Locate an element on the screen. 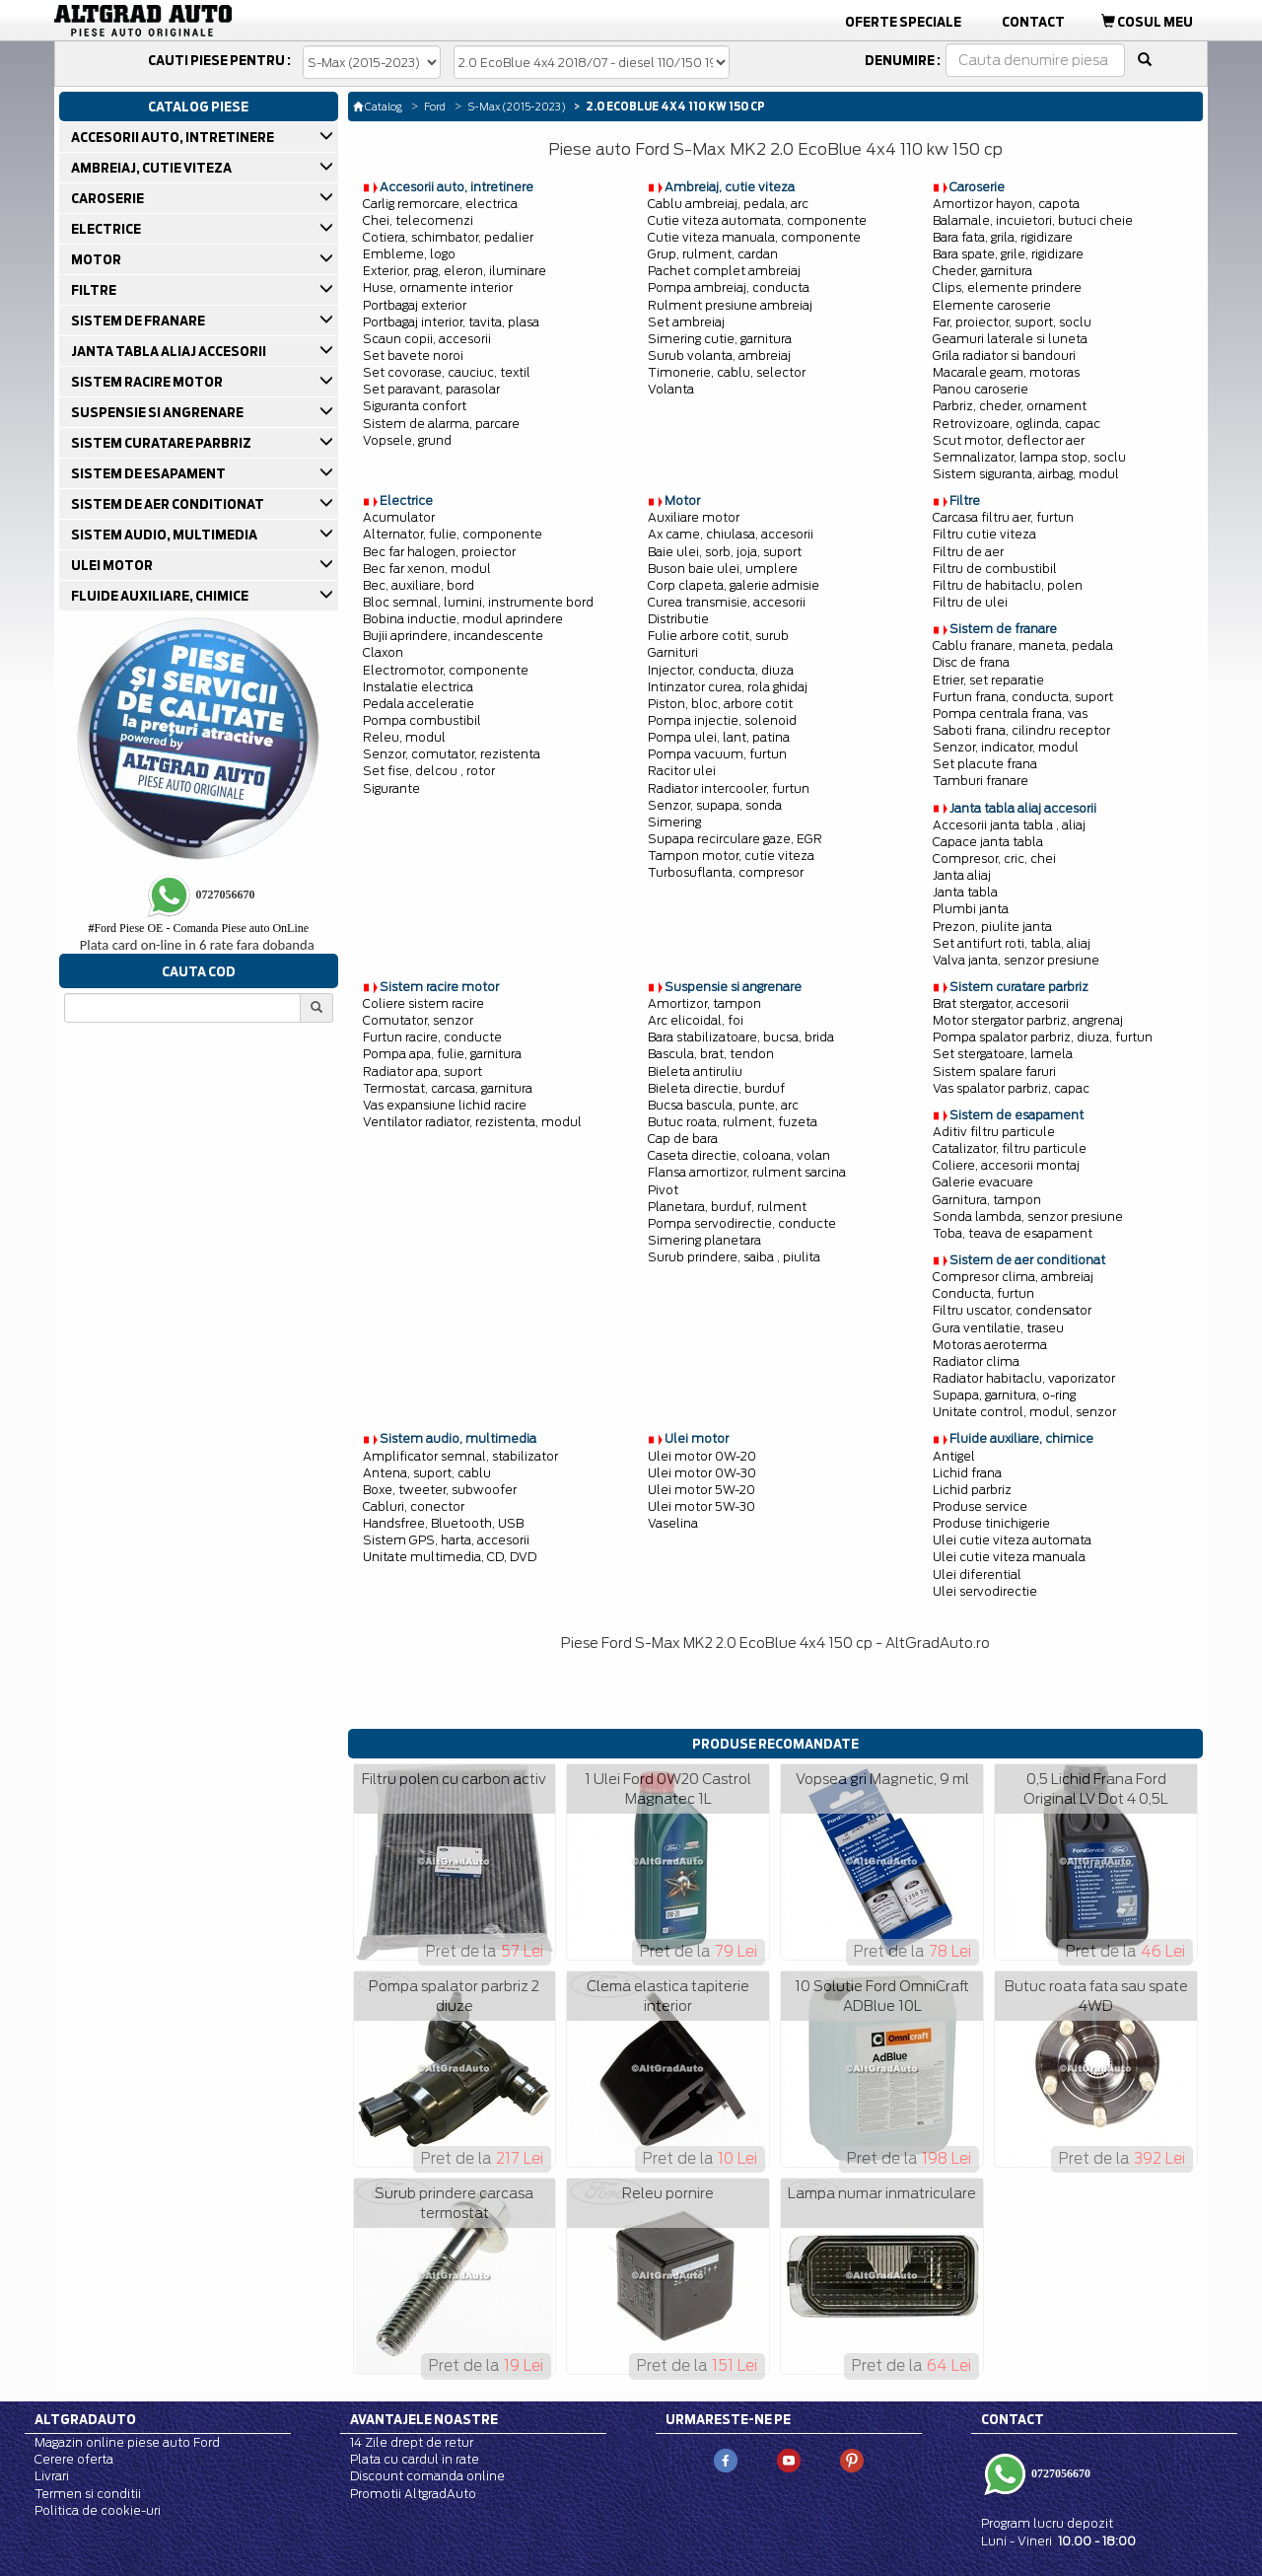 This screenshot has width=1262, height=2576. Arc elicoidal, foi is located at coordinates (695, 1020).